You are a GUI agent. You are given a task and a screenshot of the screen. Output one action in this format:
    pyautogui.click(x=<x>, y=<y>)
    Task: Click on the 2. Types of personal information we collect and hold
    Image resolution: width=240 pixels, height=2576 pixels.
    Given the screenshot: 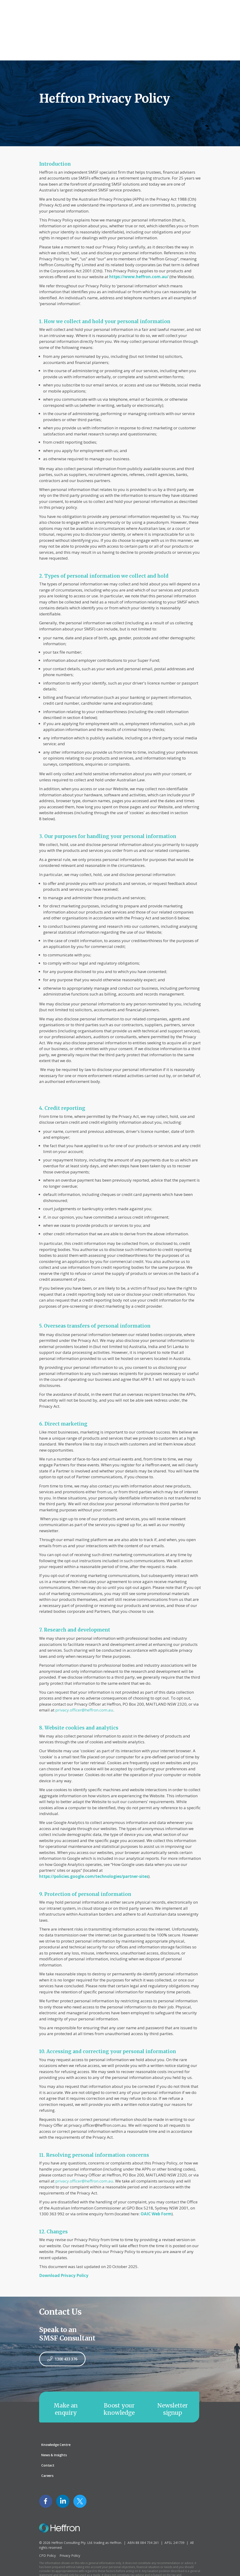 What is the action you would take?
    pyautogui.click(x=104, y=540)
    